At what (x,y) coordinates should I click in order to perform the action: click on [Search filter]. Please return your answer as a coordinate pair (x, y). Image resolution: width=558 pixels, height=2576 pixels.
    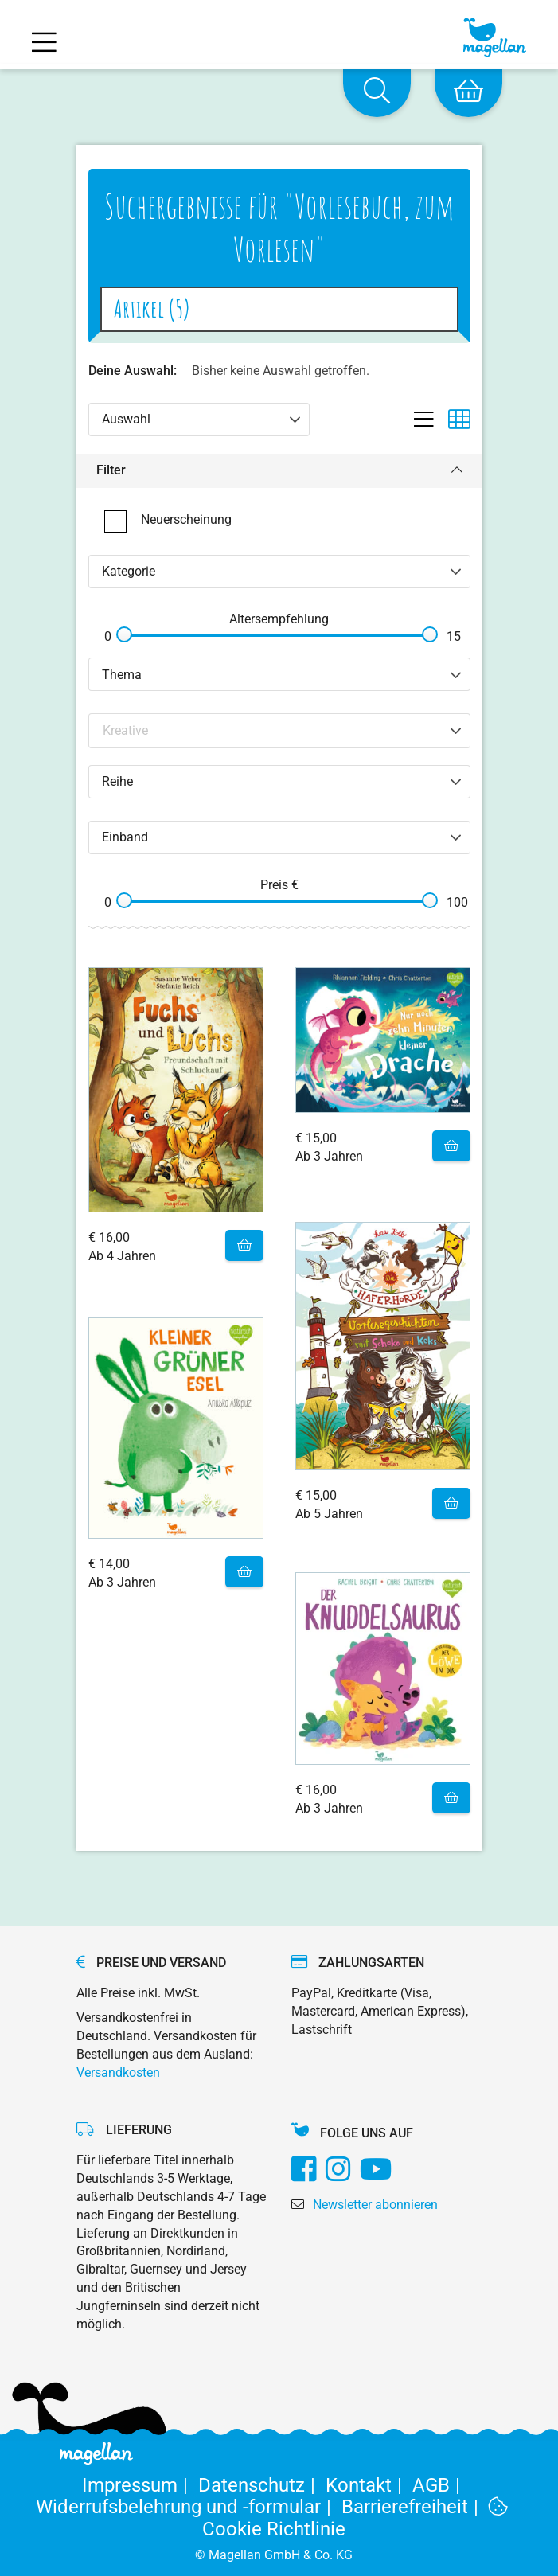
    Looking at the image, I should click on (280, 730).